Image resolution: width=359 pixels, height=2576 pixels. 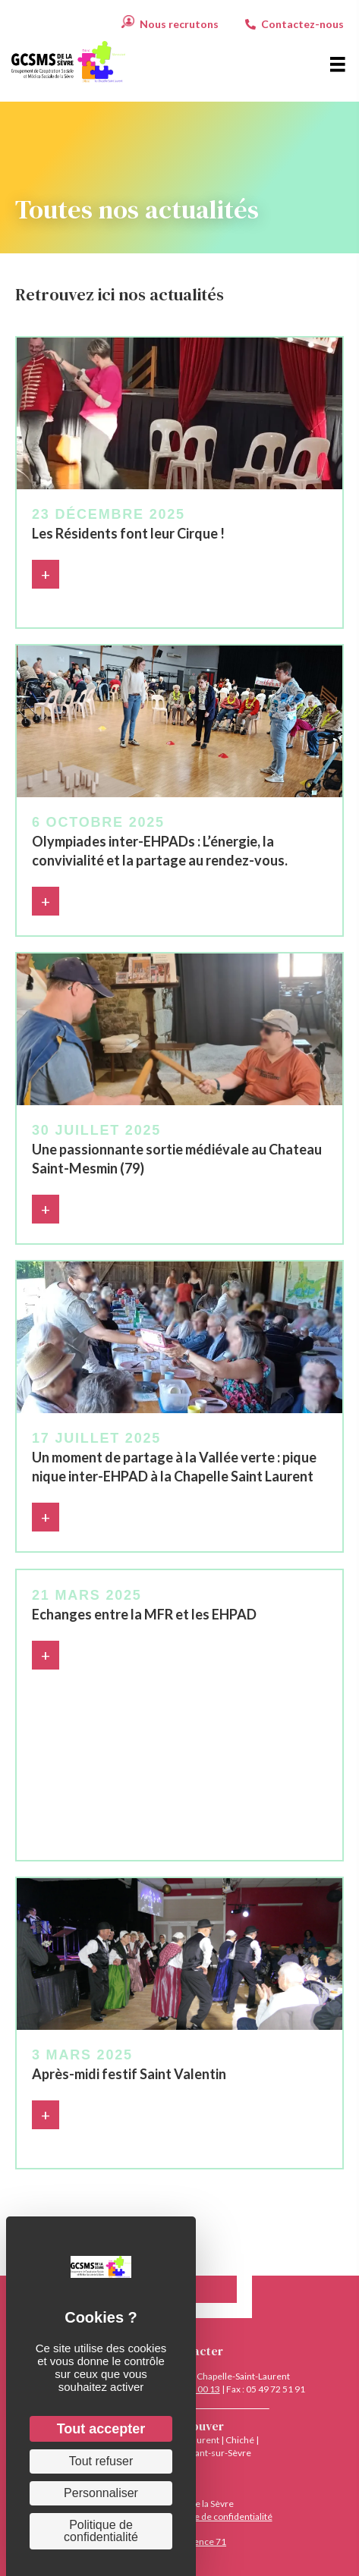 What do you see at coordinates (101, 2461) in the screenshot?
I see `Tout refuser [Cookies : Tout refuser]` at bounding box center [101, 2461].